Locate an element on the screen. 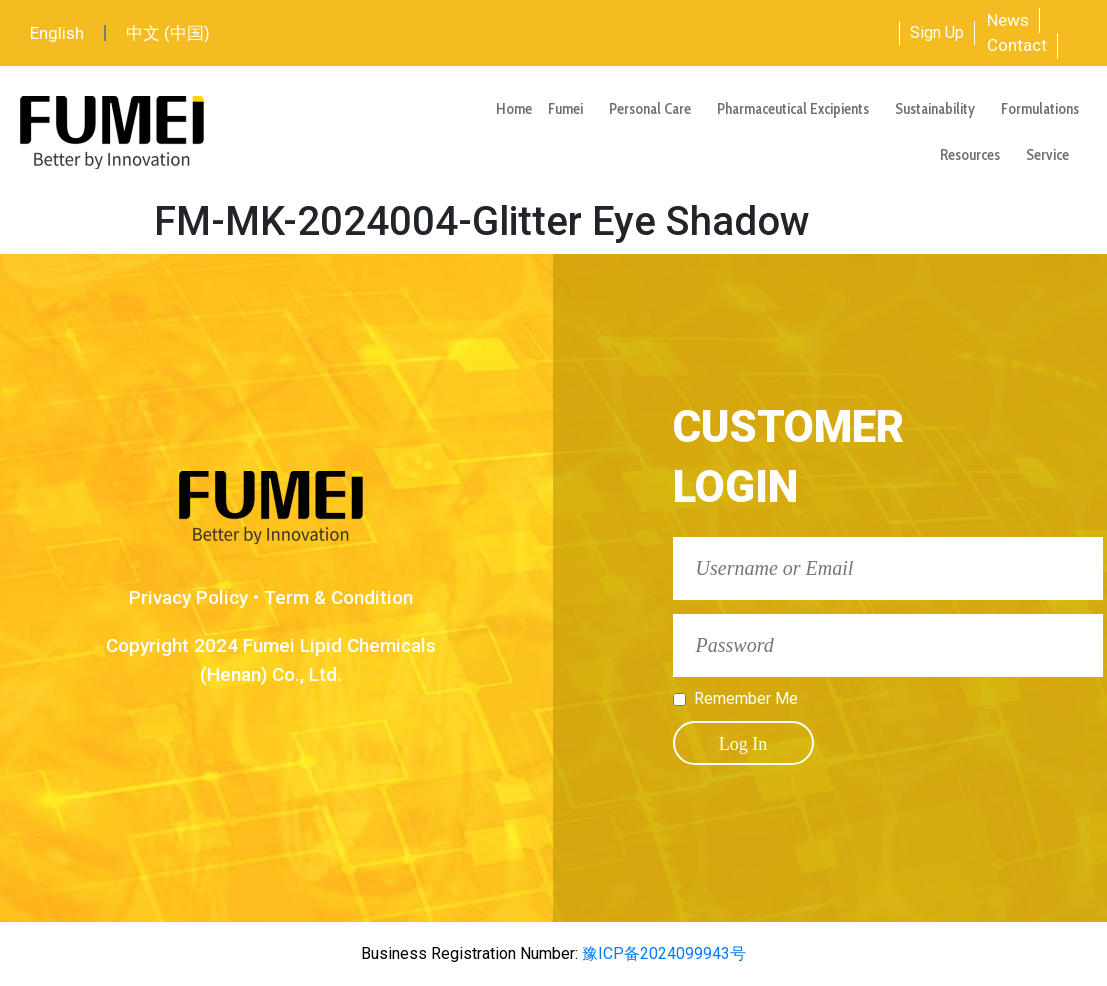 This screenshot has height=986, width=1107. Pharmaceutical Excipients is located at coordinates (798, 109).